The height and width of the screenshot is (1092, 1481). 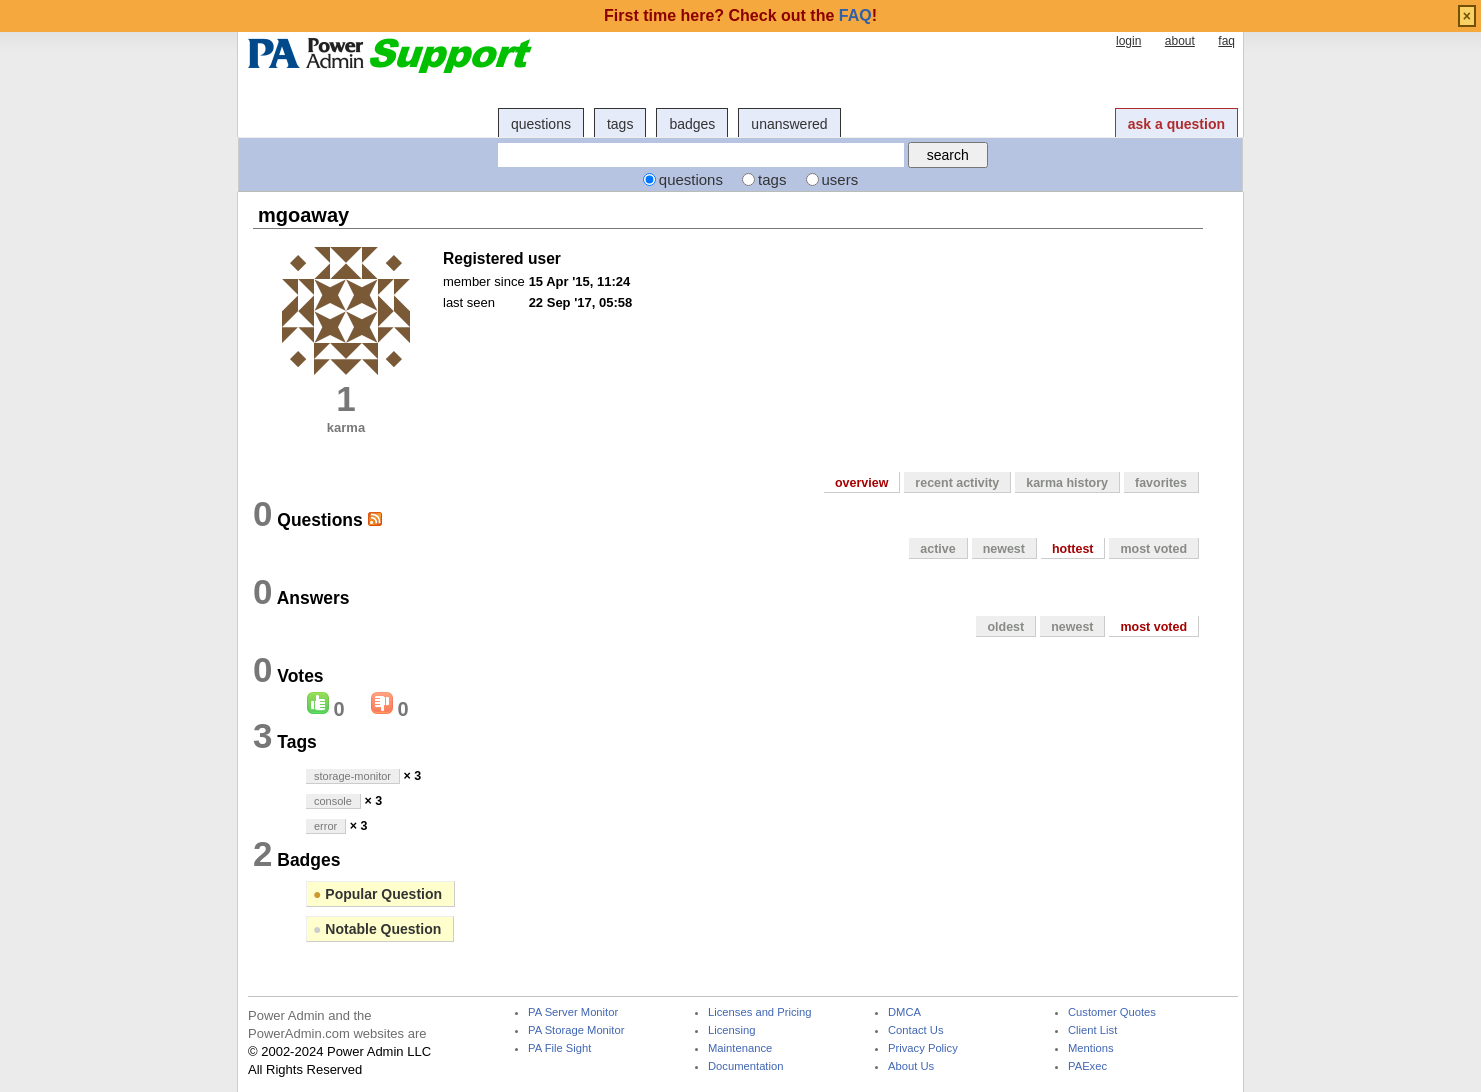 I want to click on error, so click(x=325, y=826).